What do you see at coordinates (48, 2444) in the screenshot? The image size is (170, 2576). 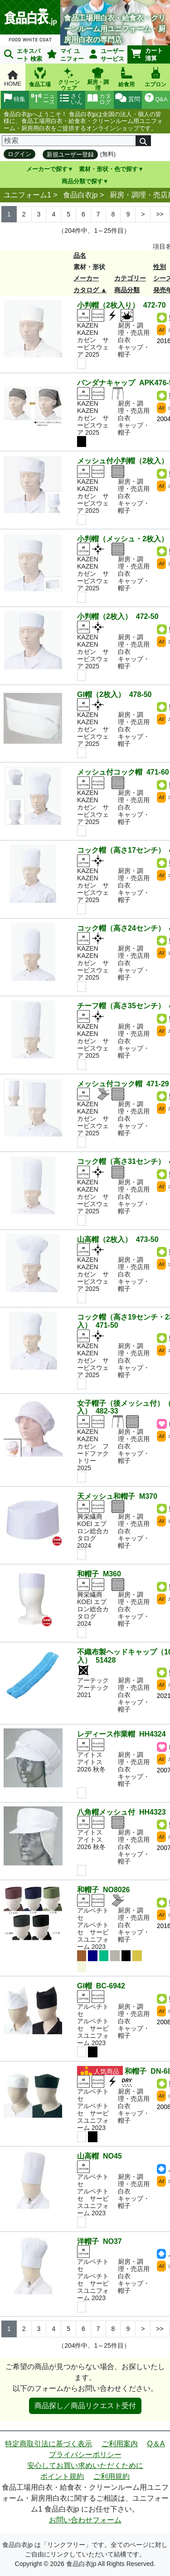 I see `特定商取引法に基づく表示` at bounding box center [48, 2444].